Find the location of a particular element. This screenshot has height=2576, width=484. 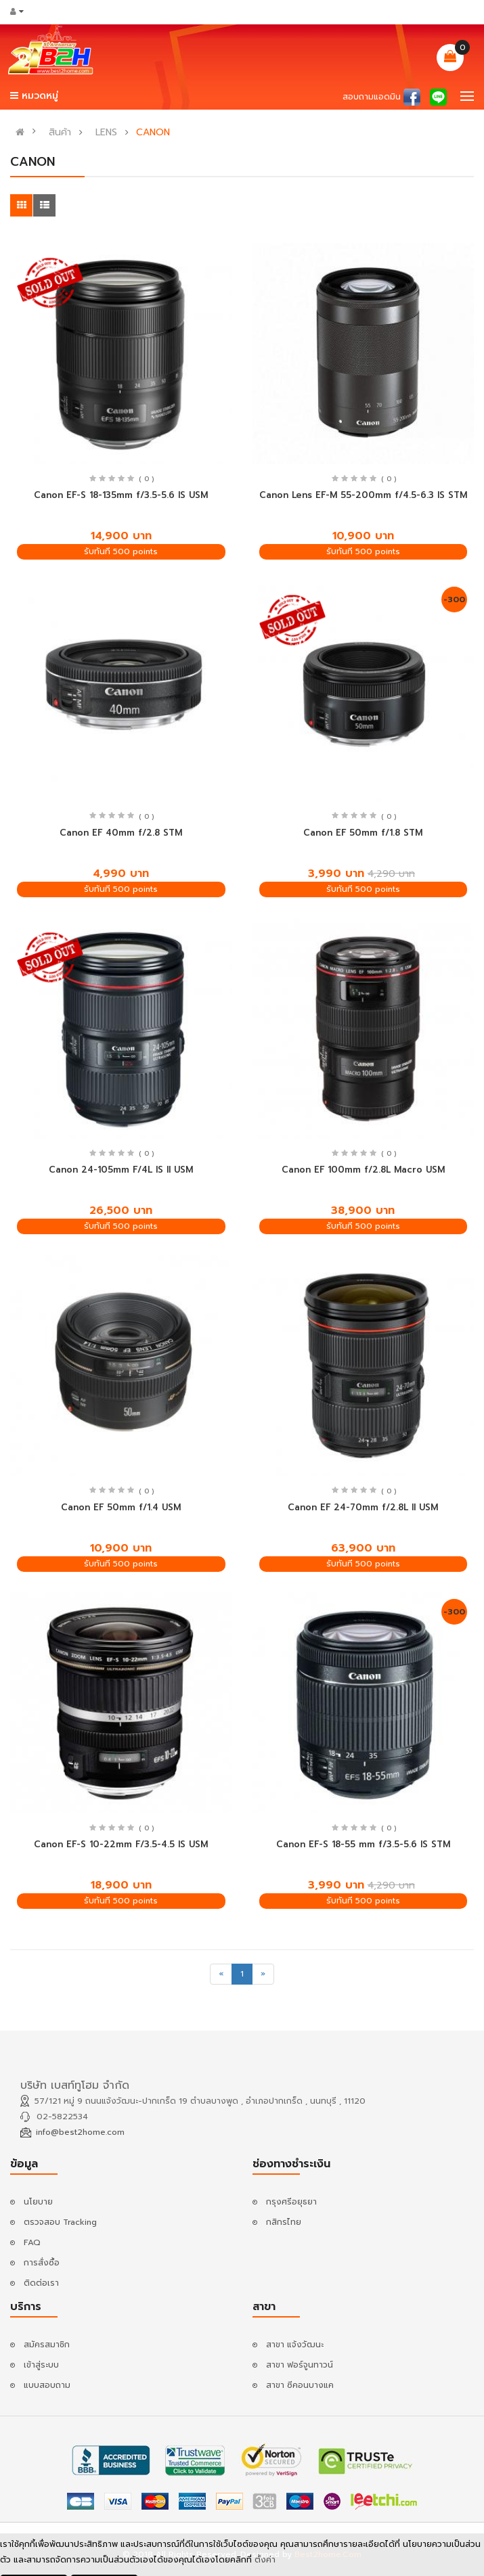

สาขา ซีคอนบางแค is located at coordinates (300, 2385).